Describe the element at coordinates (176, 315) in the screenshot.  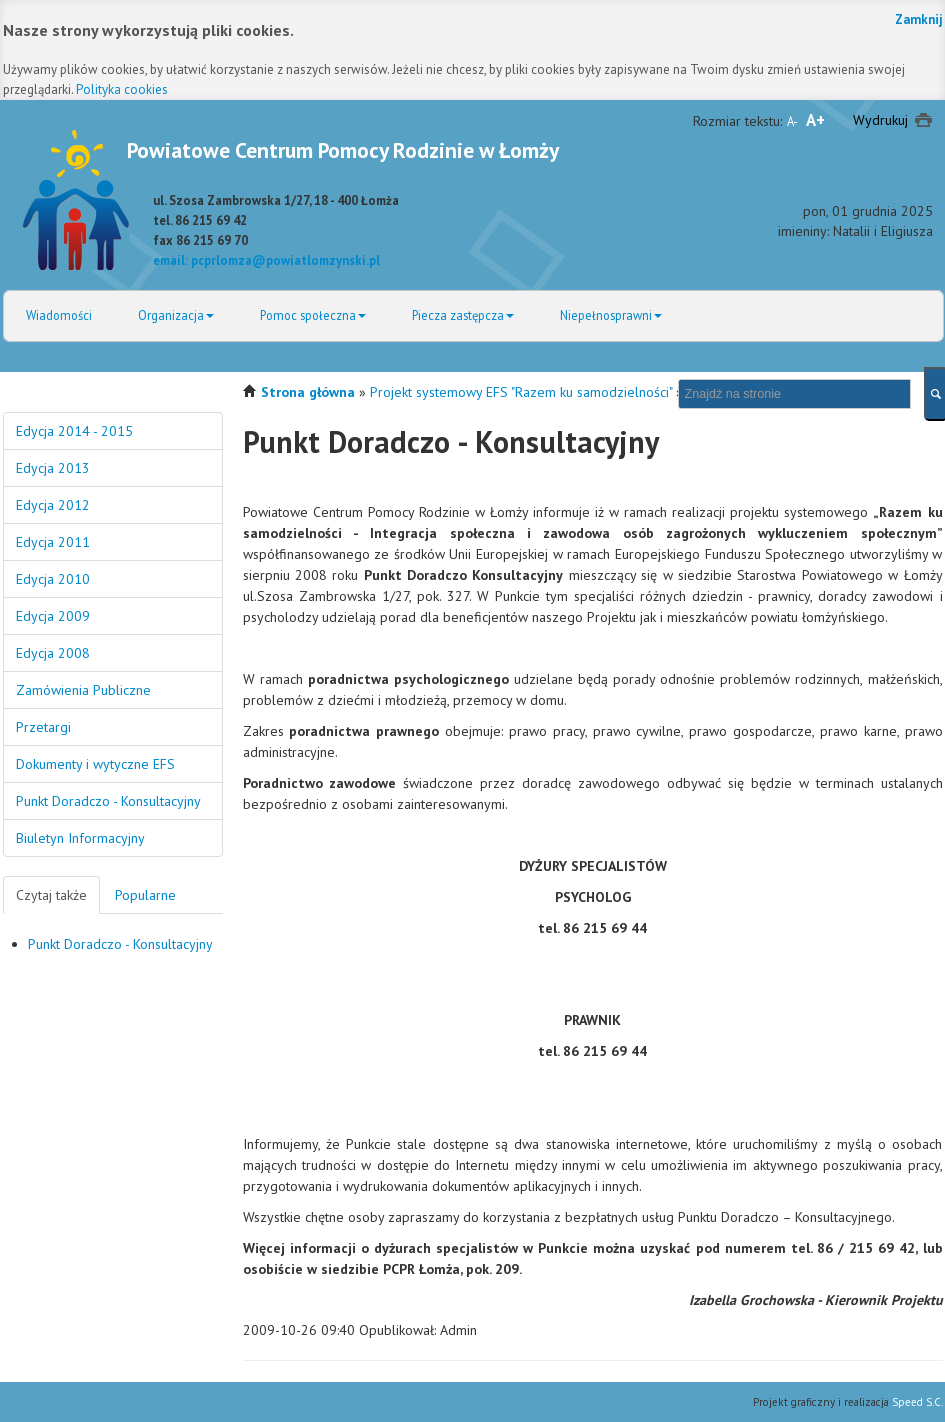
I see `Organizacja` at that location.